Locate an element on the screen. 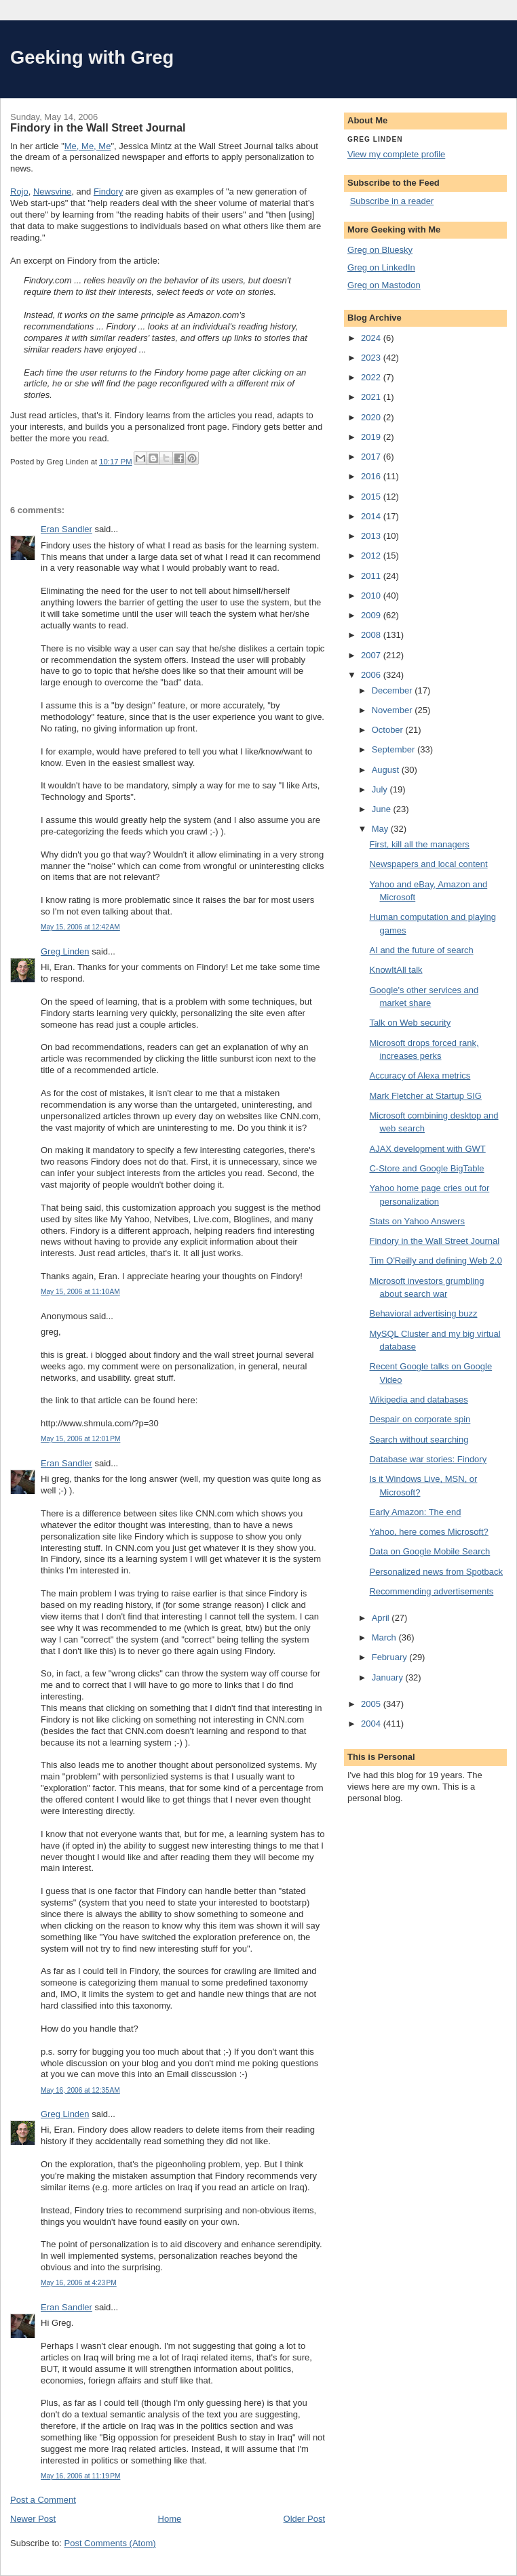 This screenshot has width=517, height=2576. Findory is located at coordinates (108, 191).